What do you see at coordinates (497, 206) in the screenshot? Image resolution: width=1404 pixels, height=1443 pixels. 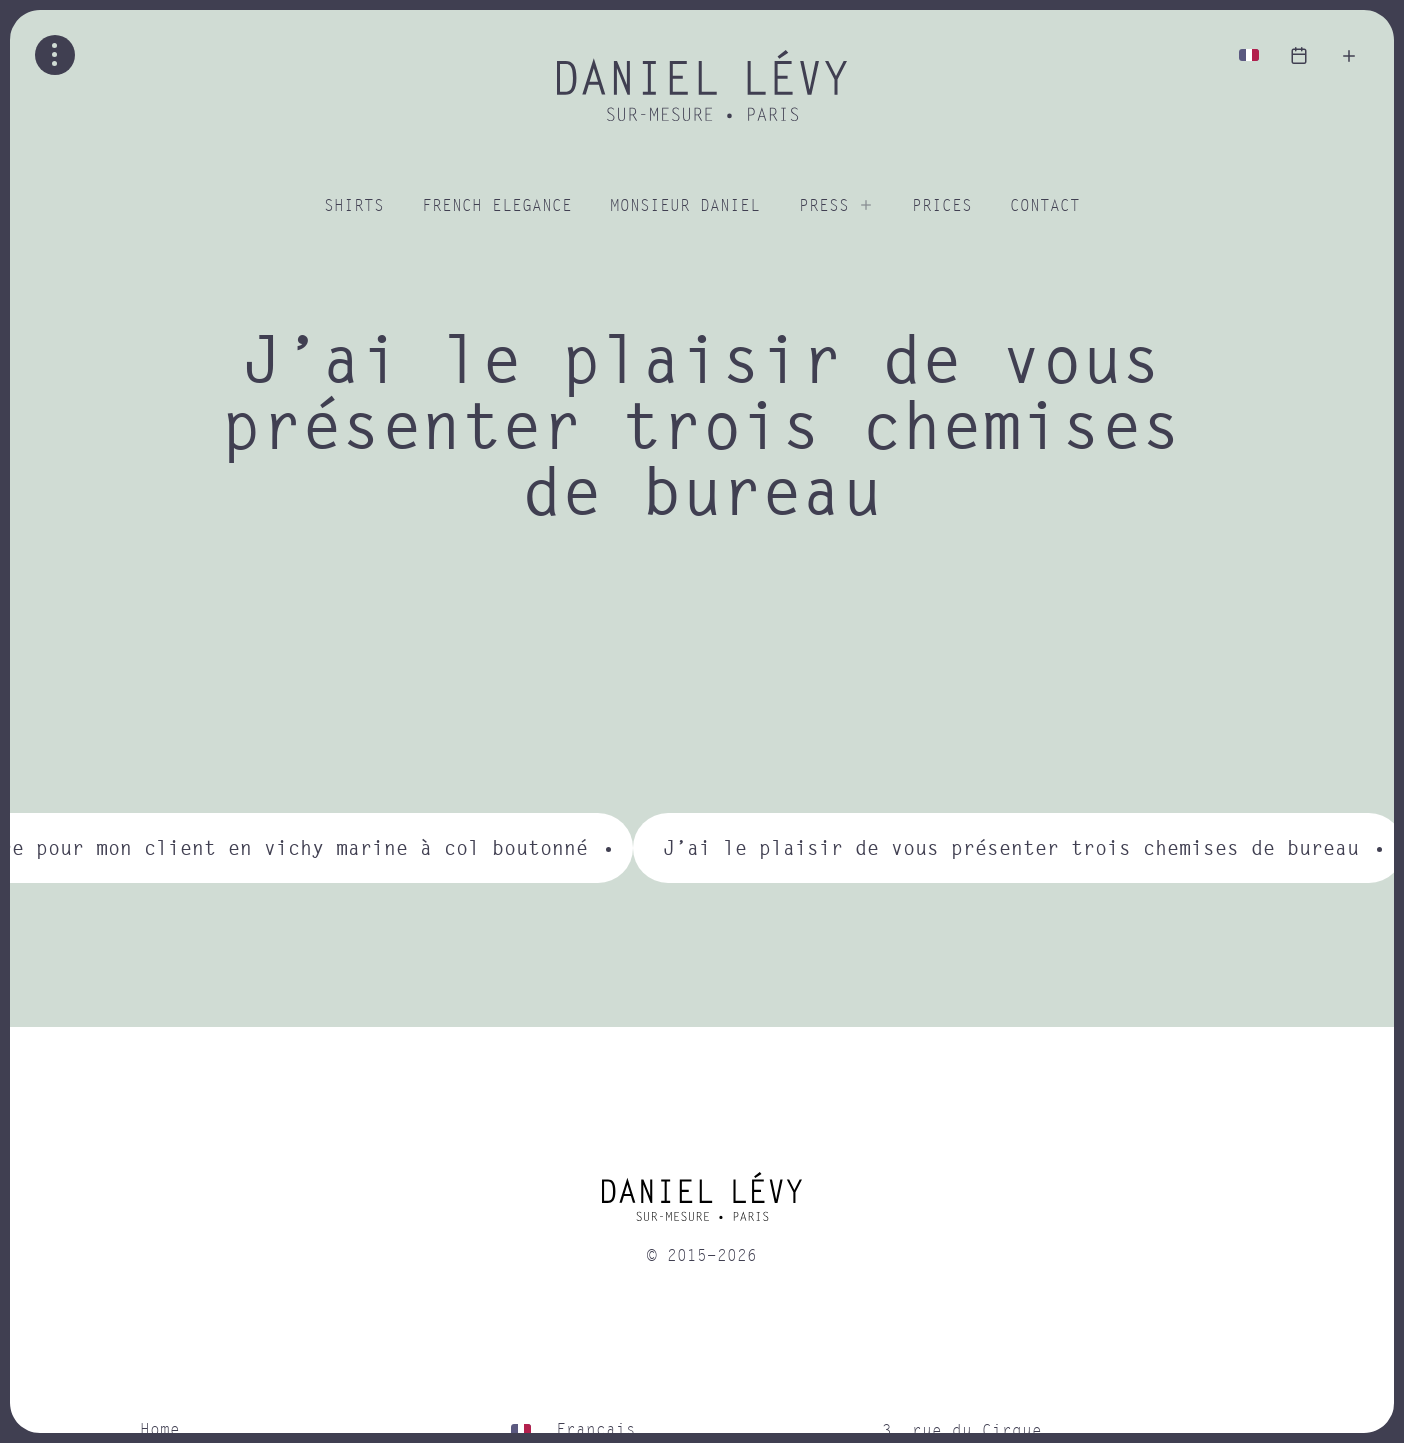 I see `French elegance` at bounding box center [497, 206].